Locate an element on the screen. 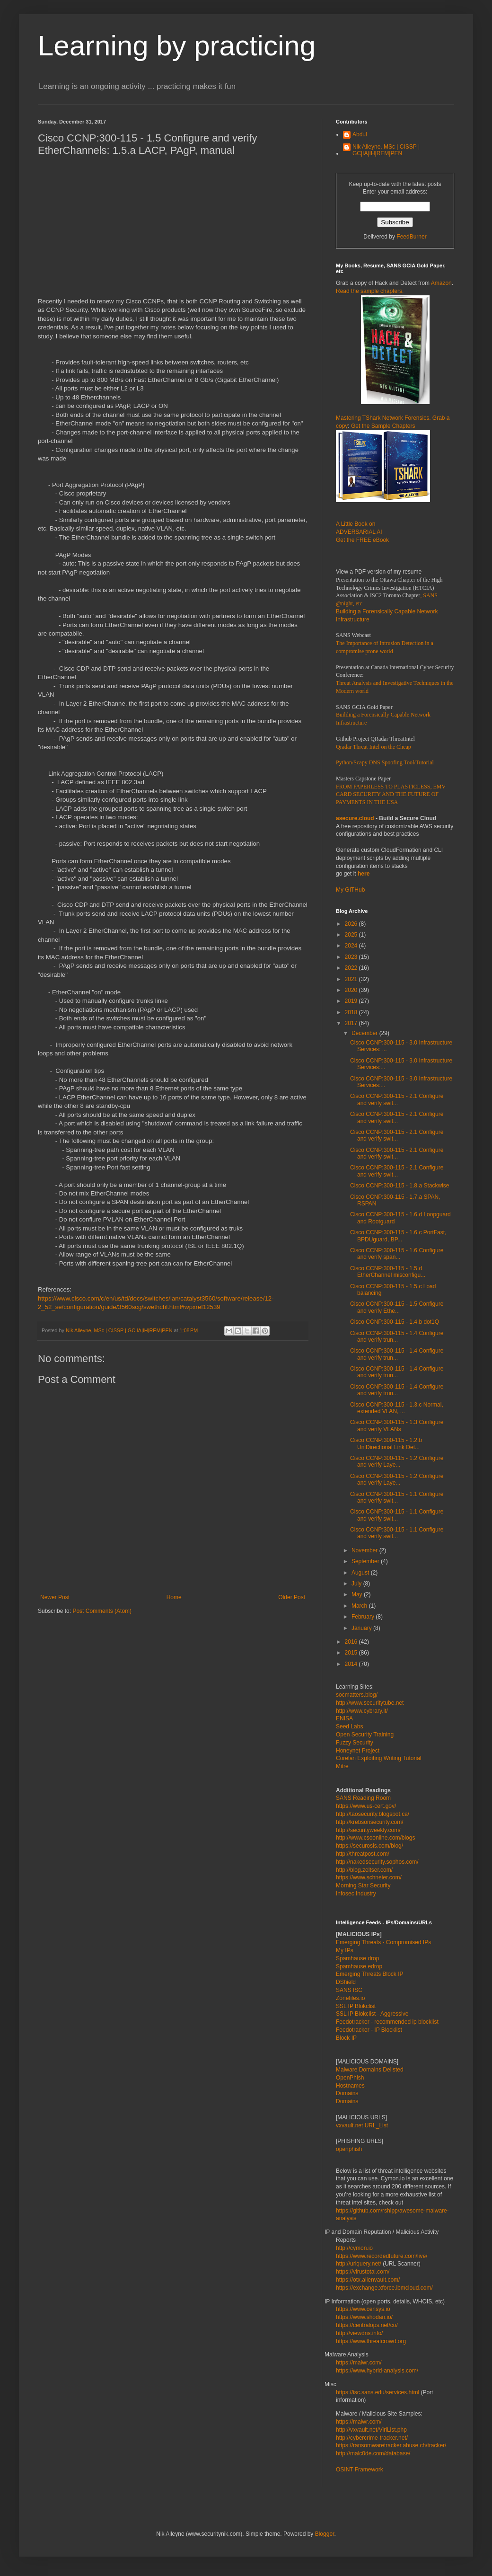 This screenshot has width=492, height=2576. http://cymon.io is located at coordinates (354, 2248).